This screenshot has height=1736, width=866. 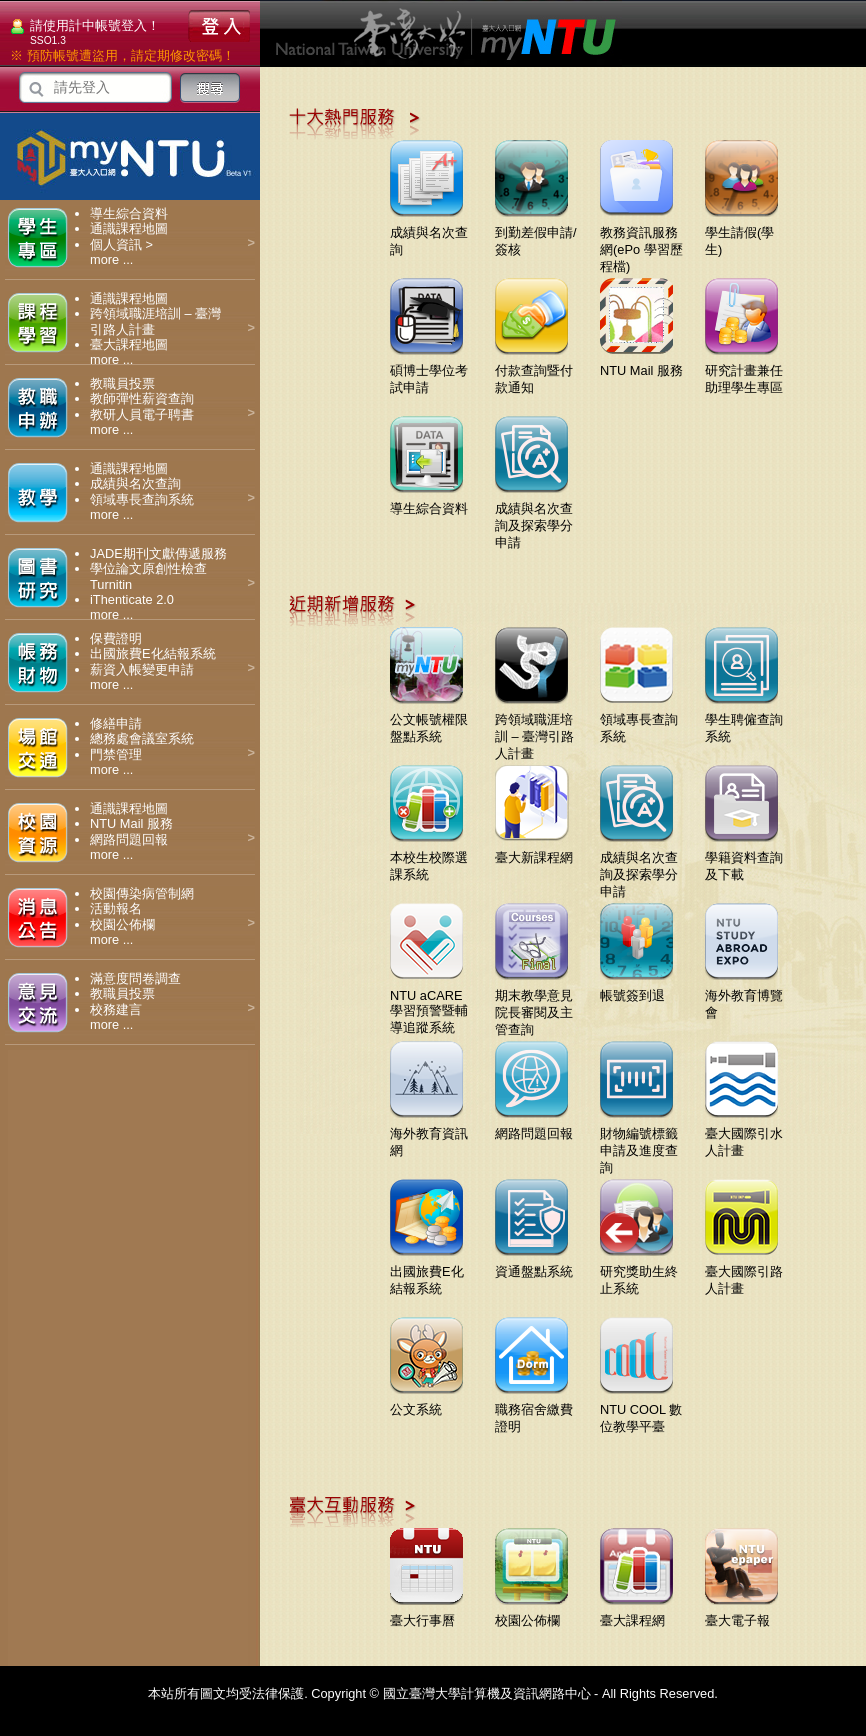 I want to click on 臺大國際引路人計畫, so click(x=744, y=1272).